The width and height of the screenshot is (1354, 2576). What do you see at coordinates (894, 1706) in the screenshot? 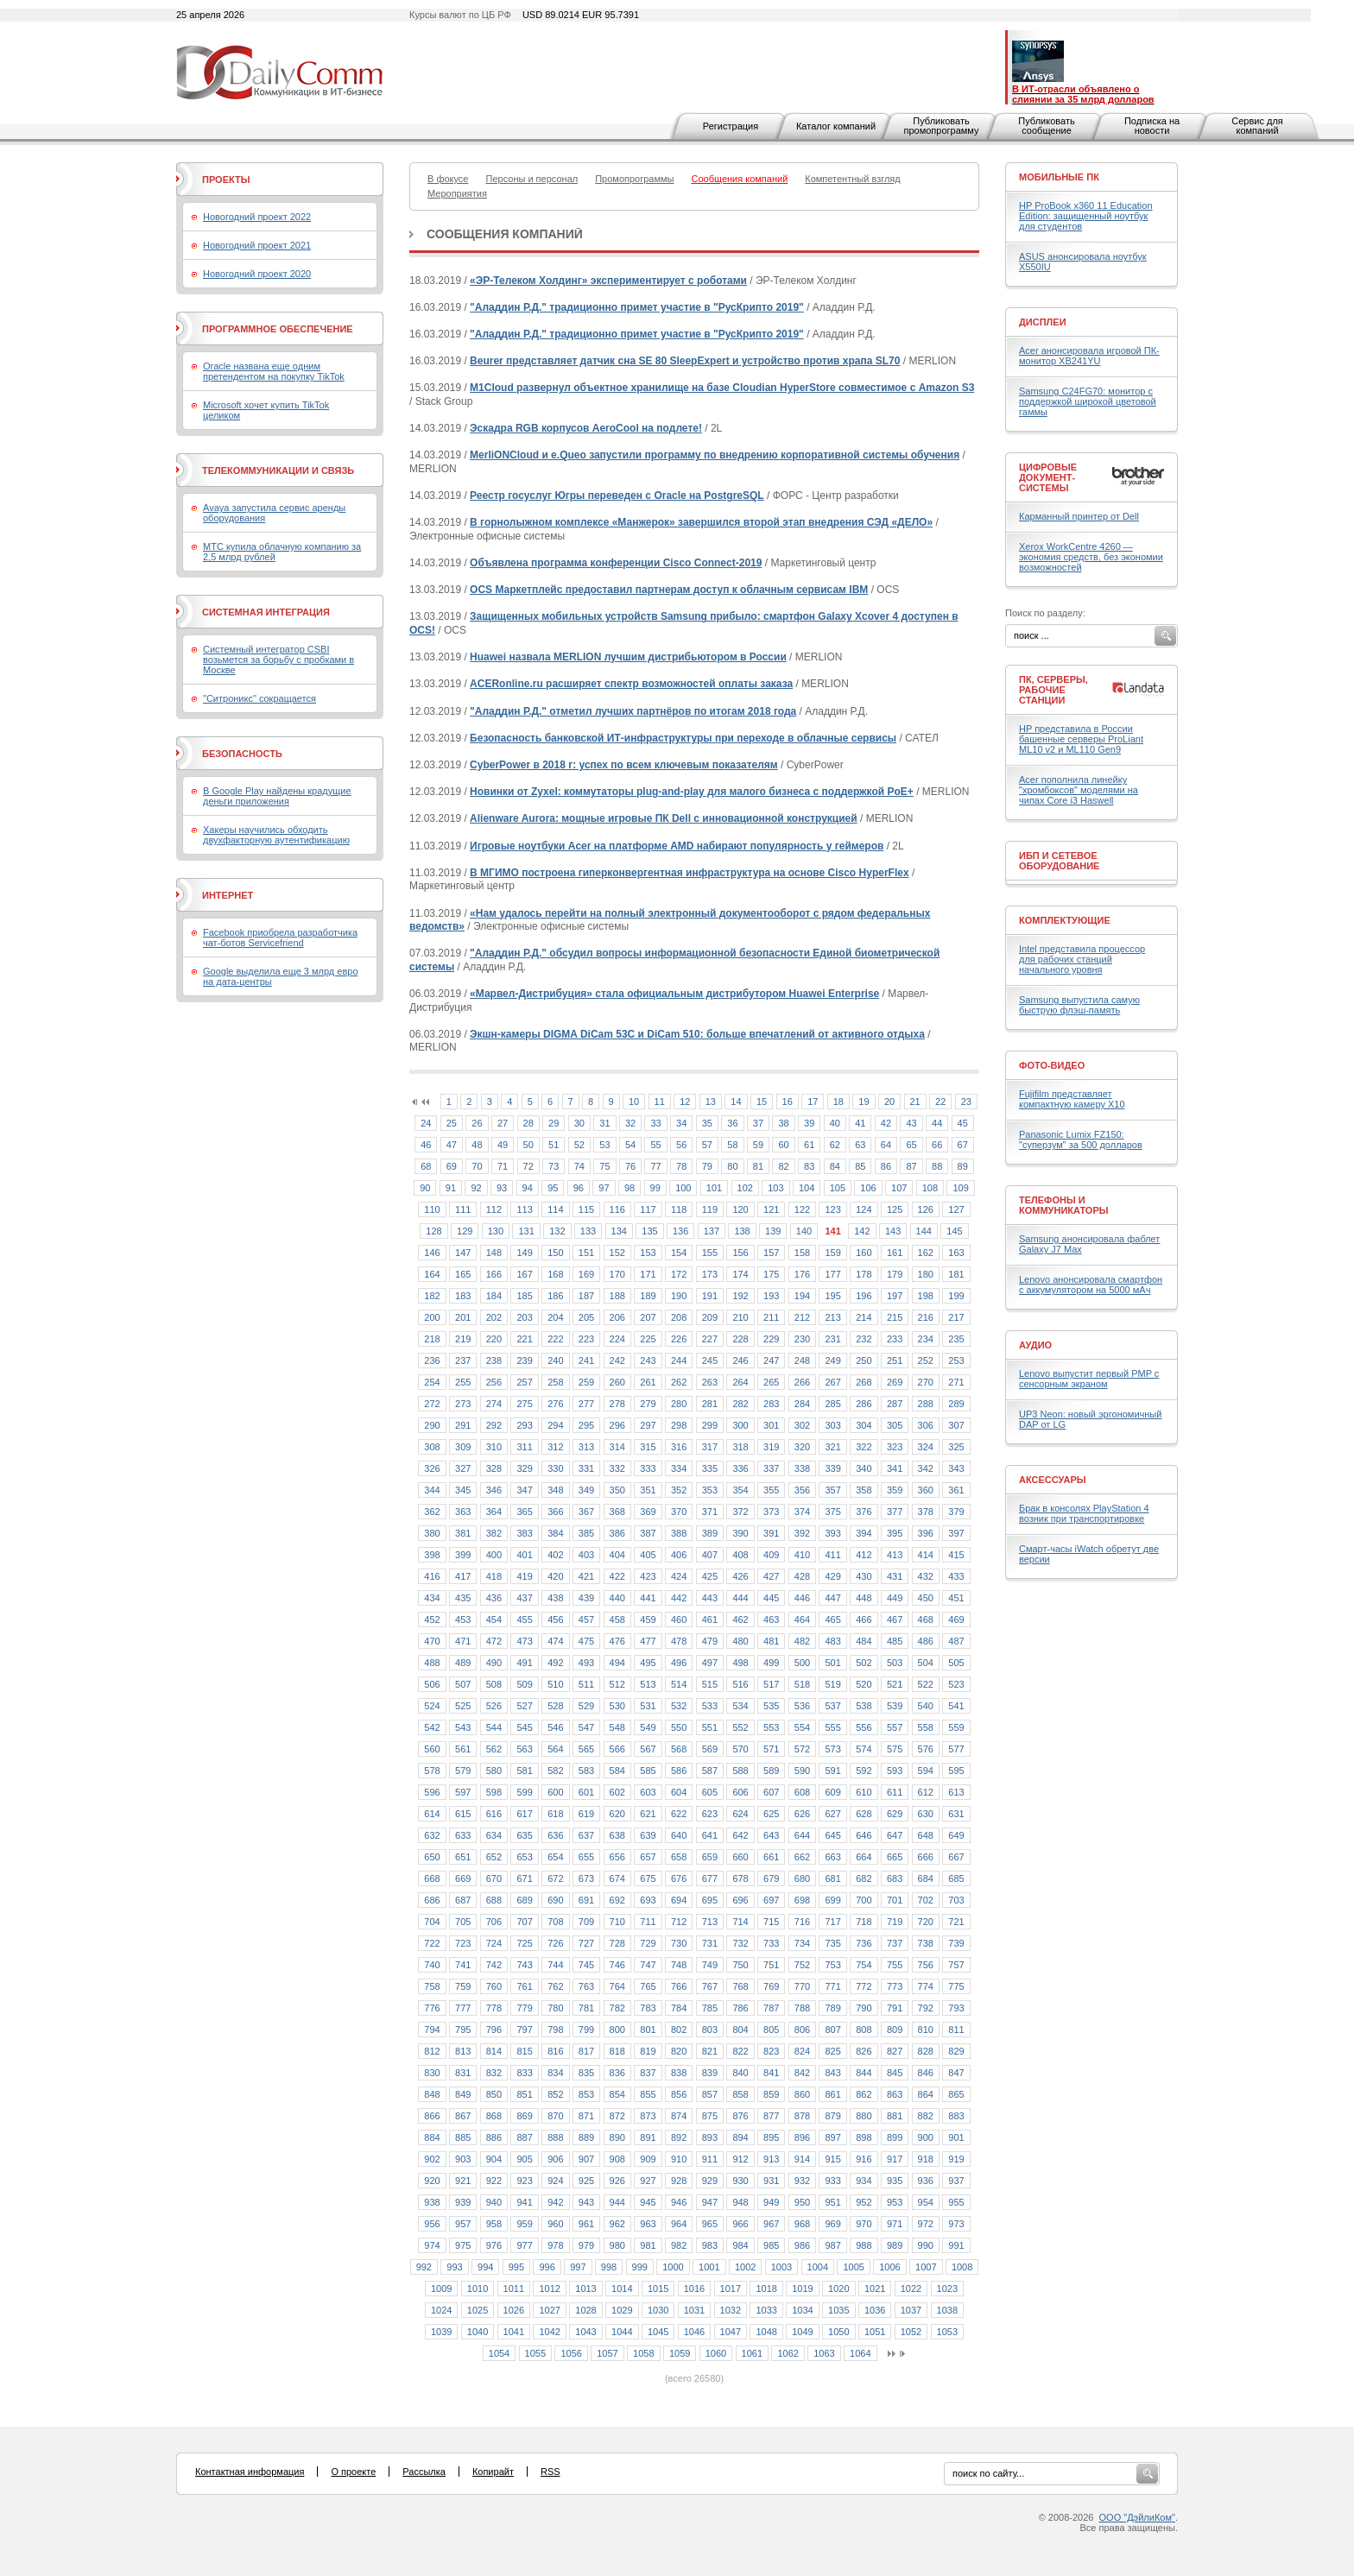
I see `539` at bounding box center [894, 1706].